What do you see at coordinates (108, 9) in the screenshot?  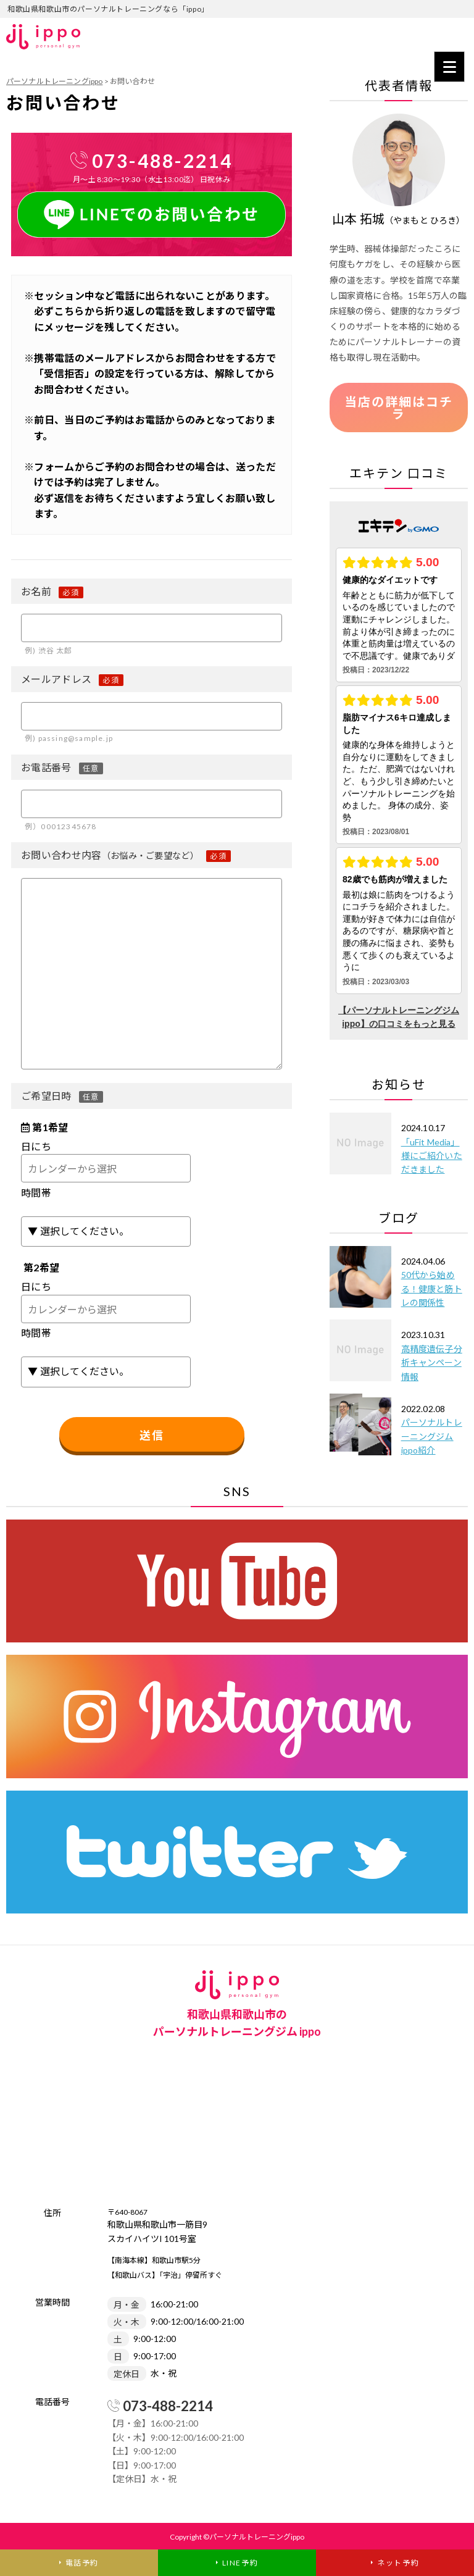 I see `和歌山県和歌山市のパーソナルトレーニングなら「ippo」` at bounding box center [108, 9].